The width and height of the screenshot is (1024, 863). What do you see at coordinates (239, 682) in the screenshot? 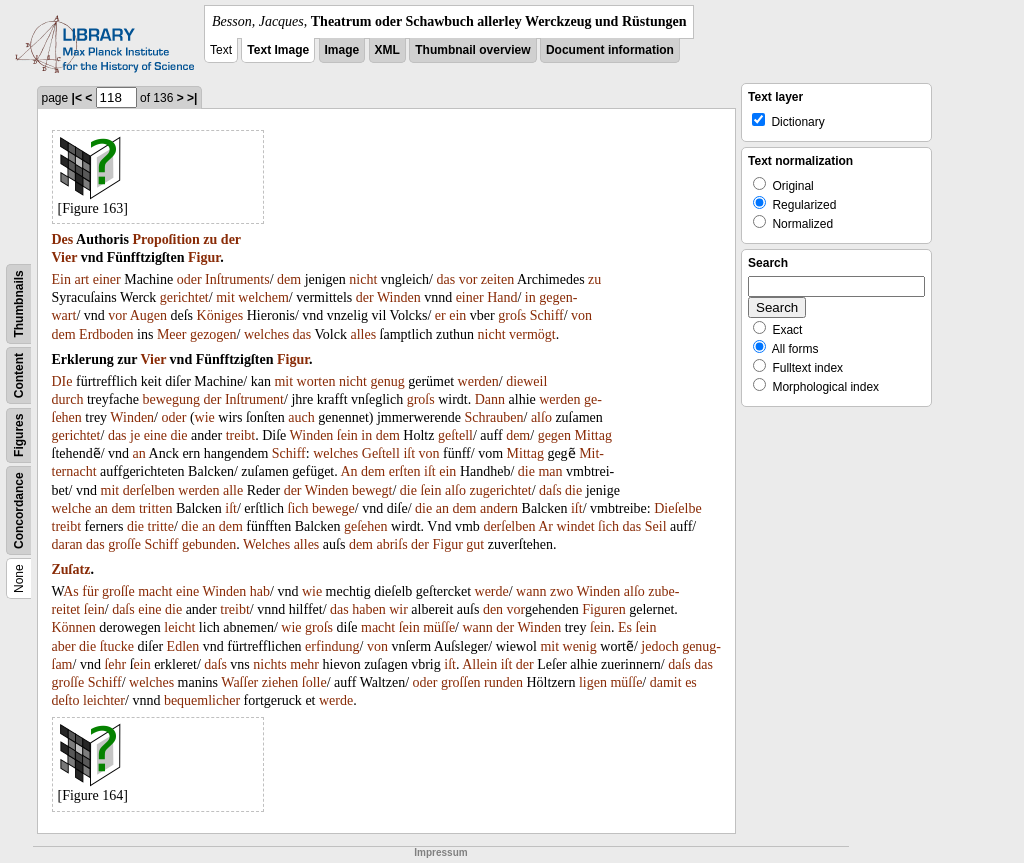
I see `Waſſer` at bounding box center [239, 682].